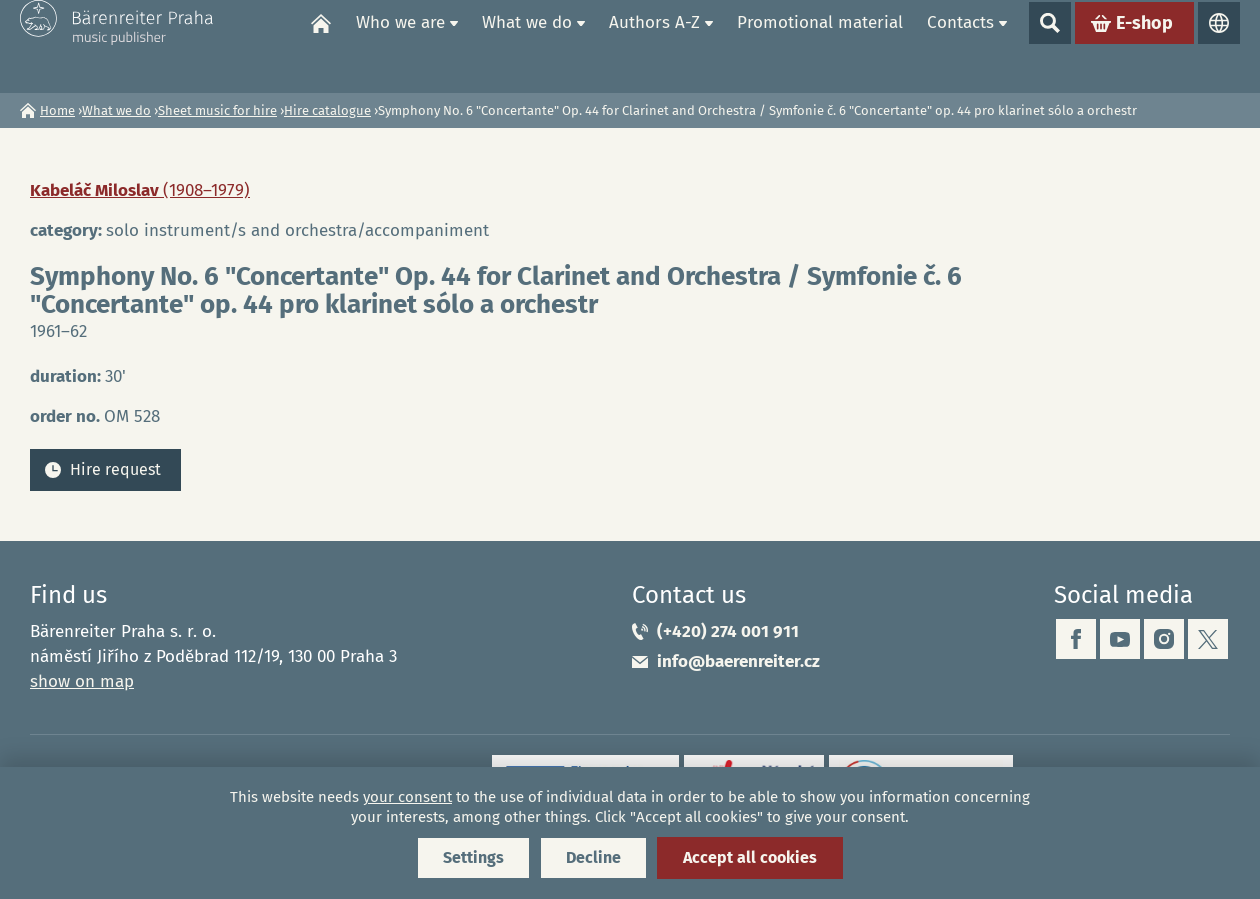 The height and width of the screenshot is (899, 1260). What do you see at coordinates (738, 661) in the screenshot?
I see `info@baerenreiter.cz` at bounding box center [738, 661].